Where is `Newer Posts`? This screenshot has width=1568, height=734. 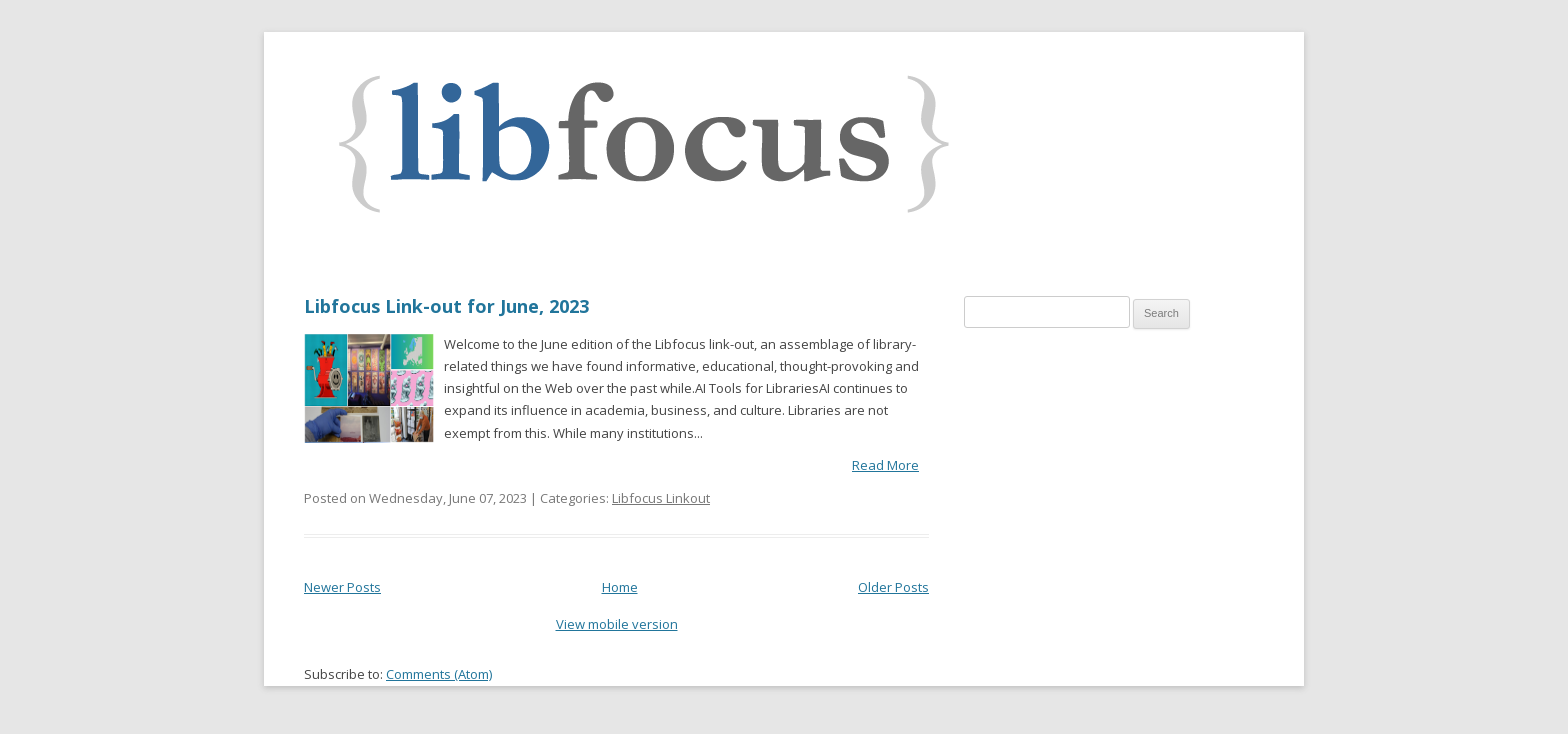
Newer Posts is located at coordinates (342, 587).